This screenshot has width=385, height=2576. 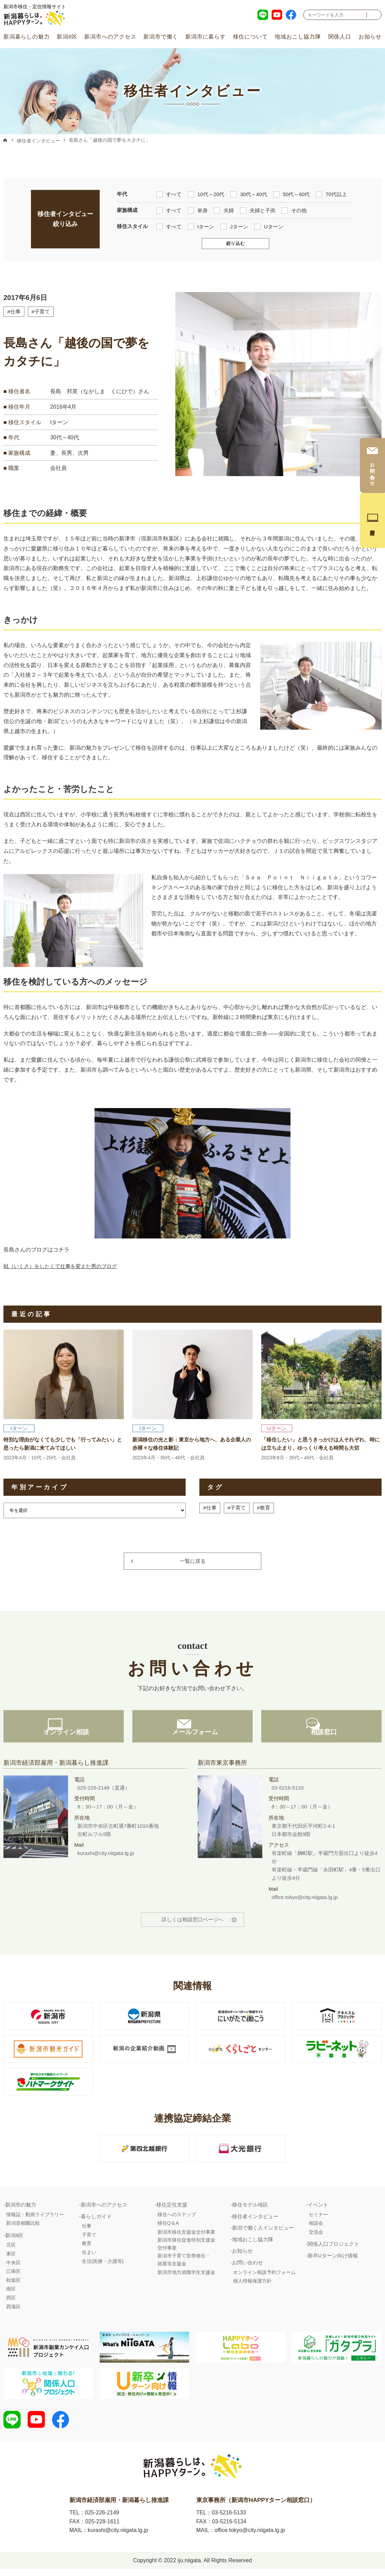 I want to click on 新潟市子育て世帯移住・就業等支援金, so click(x=183, y=2265).